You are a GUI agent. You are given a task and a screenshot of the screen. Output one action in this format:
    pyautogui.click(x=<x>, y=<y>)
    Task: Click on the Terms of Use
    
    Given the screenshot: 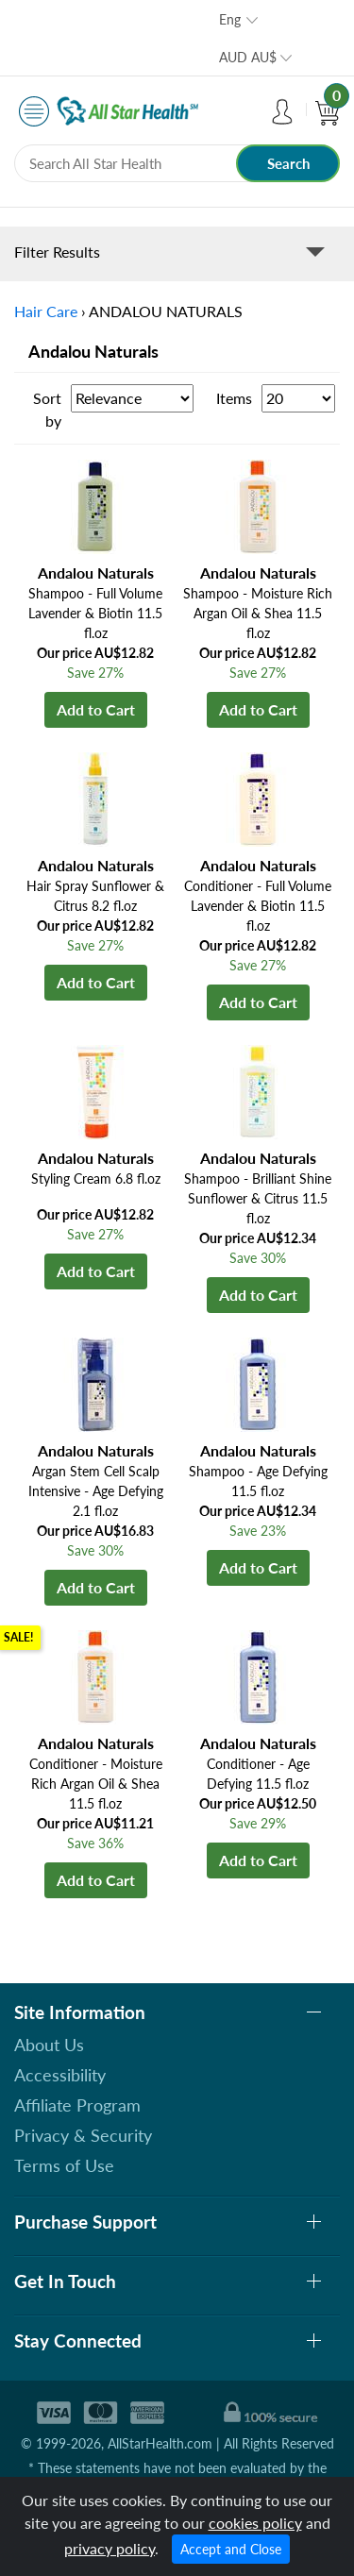 What is the action you would take?
    pyautogui.click(x=64, y=2165)
    